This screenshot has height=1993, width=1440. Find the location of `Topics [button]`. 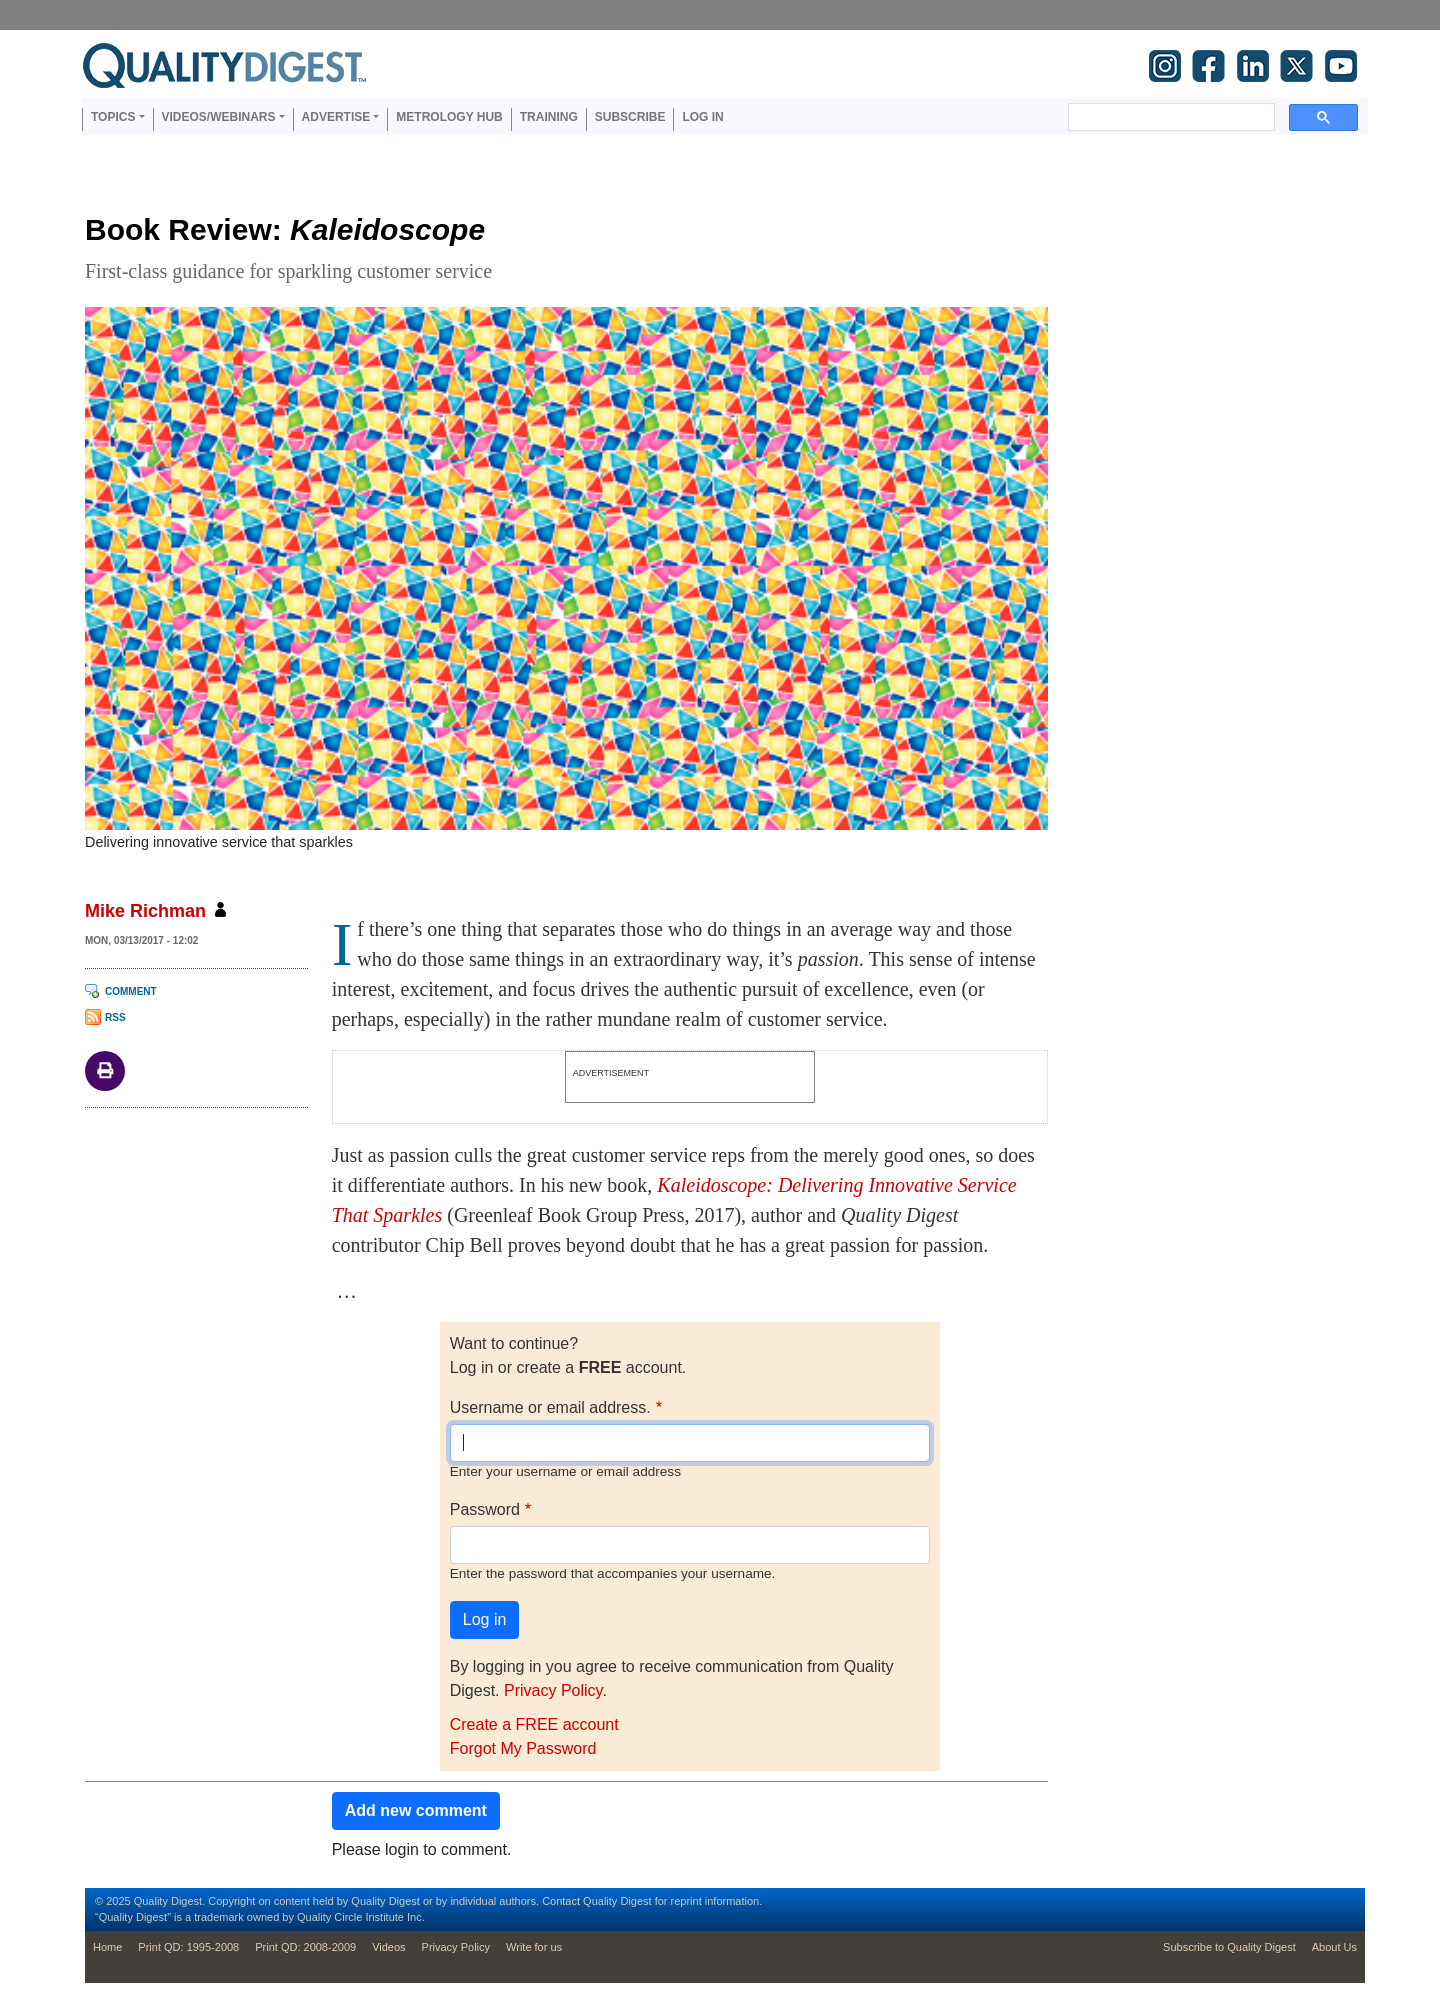

Topics [button] is located at coordinates (113, 117).